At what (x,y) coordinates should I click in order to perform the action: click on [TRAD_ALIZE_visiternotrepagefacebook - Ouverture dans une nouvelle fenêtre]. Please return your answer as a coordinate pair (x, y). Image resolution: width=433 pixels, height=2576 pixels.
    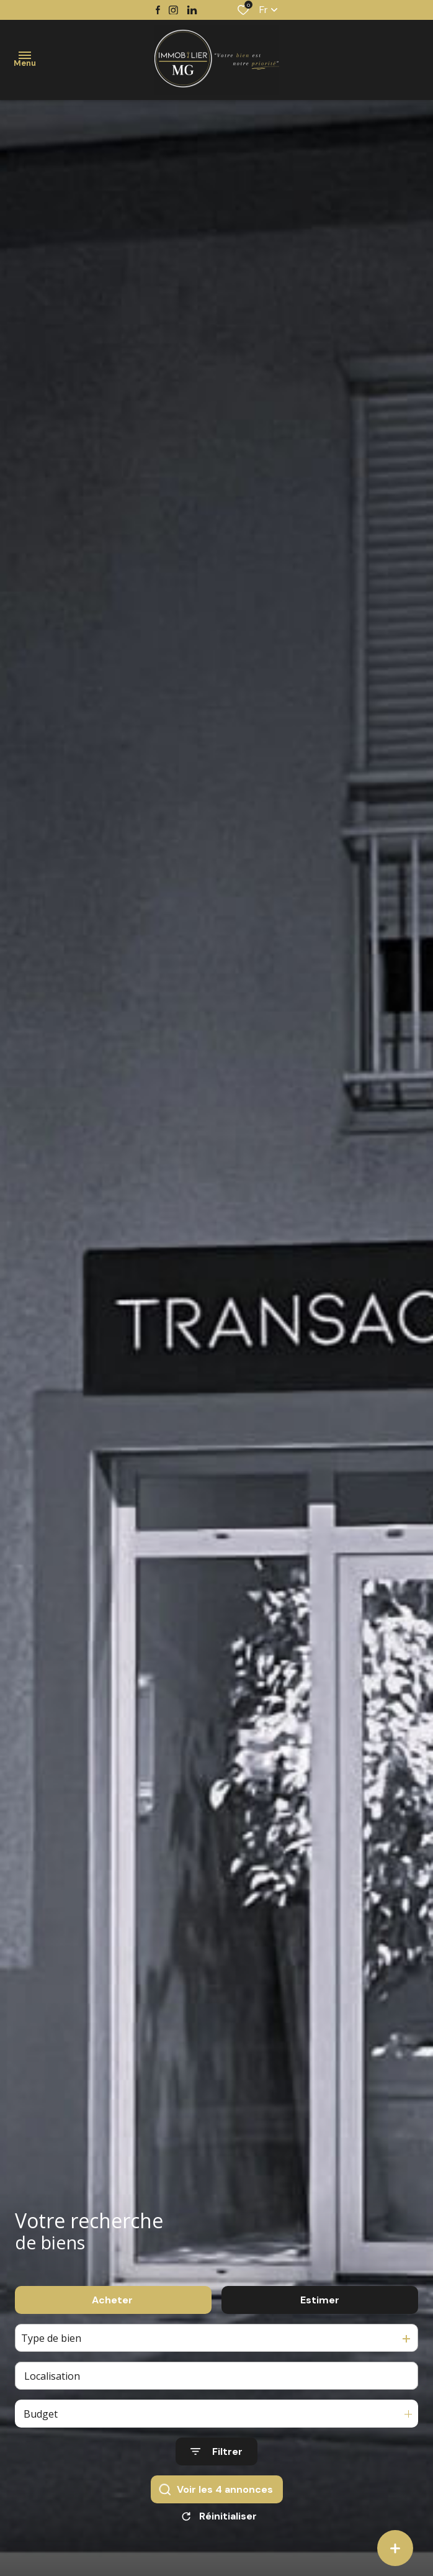
    Looking at the image, I should click on (158, 10).